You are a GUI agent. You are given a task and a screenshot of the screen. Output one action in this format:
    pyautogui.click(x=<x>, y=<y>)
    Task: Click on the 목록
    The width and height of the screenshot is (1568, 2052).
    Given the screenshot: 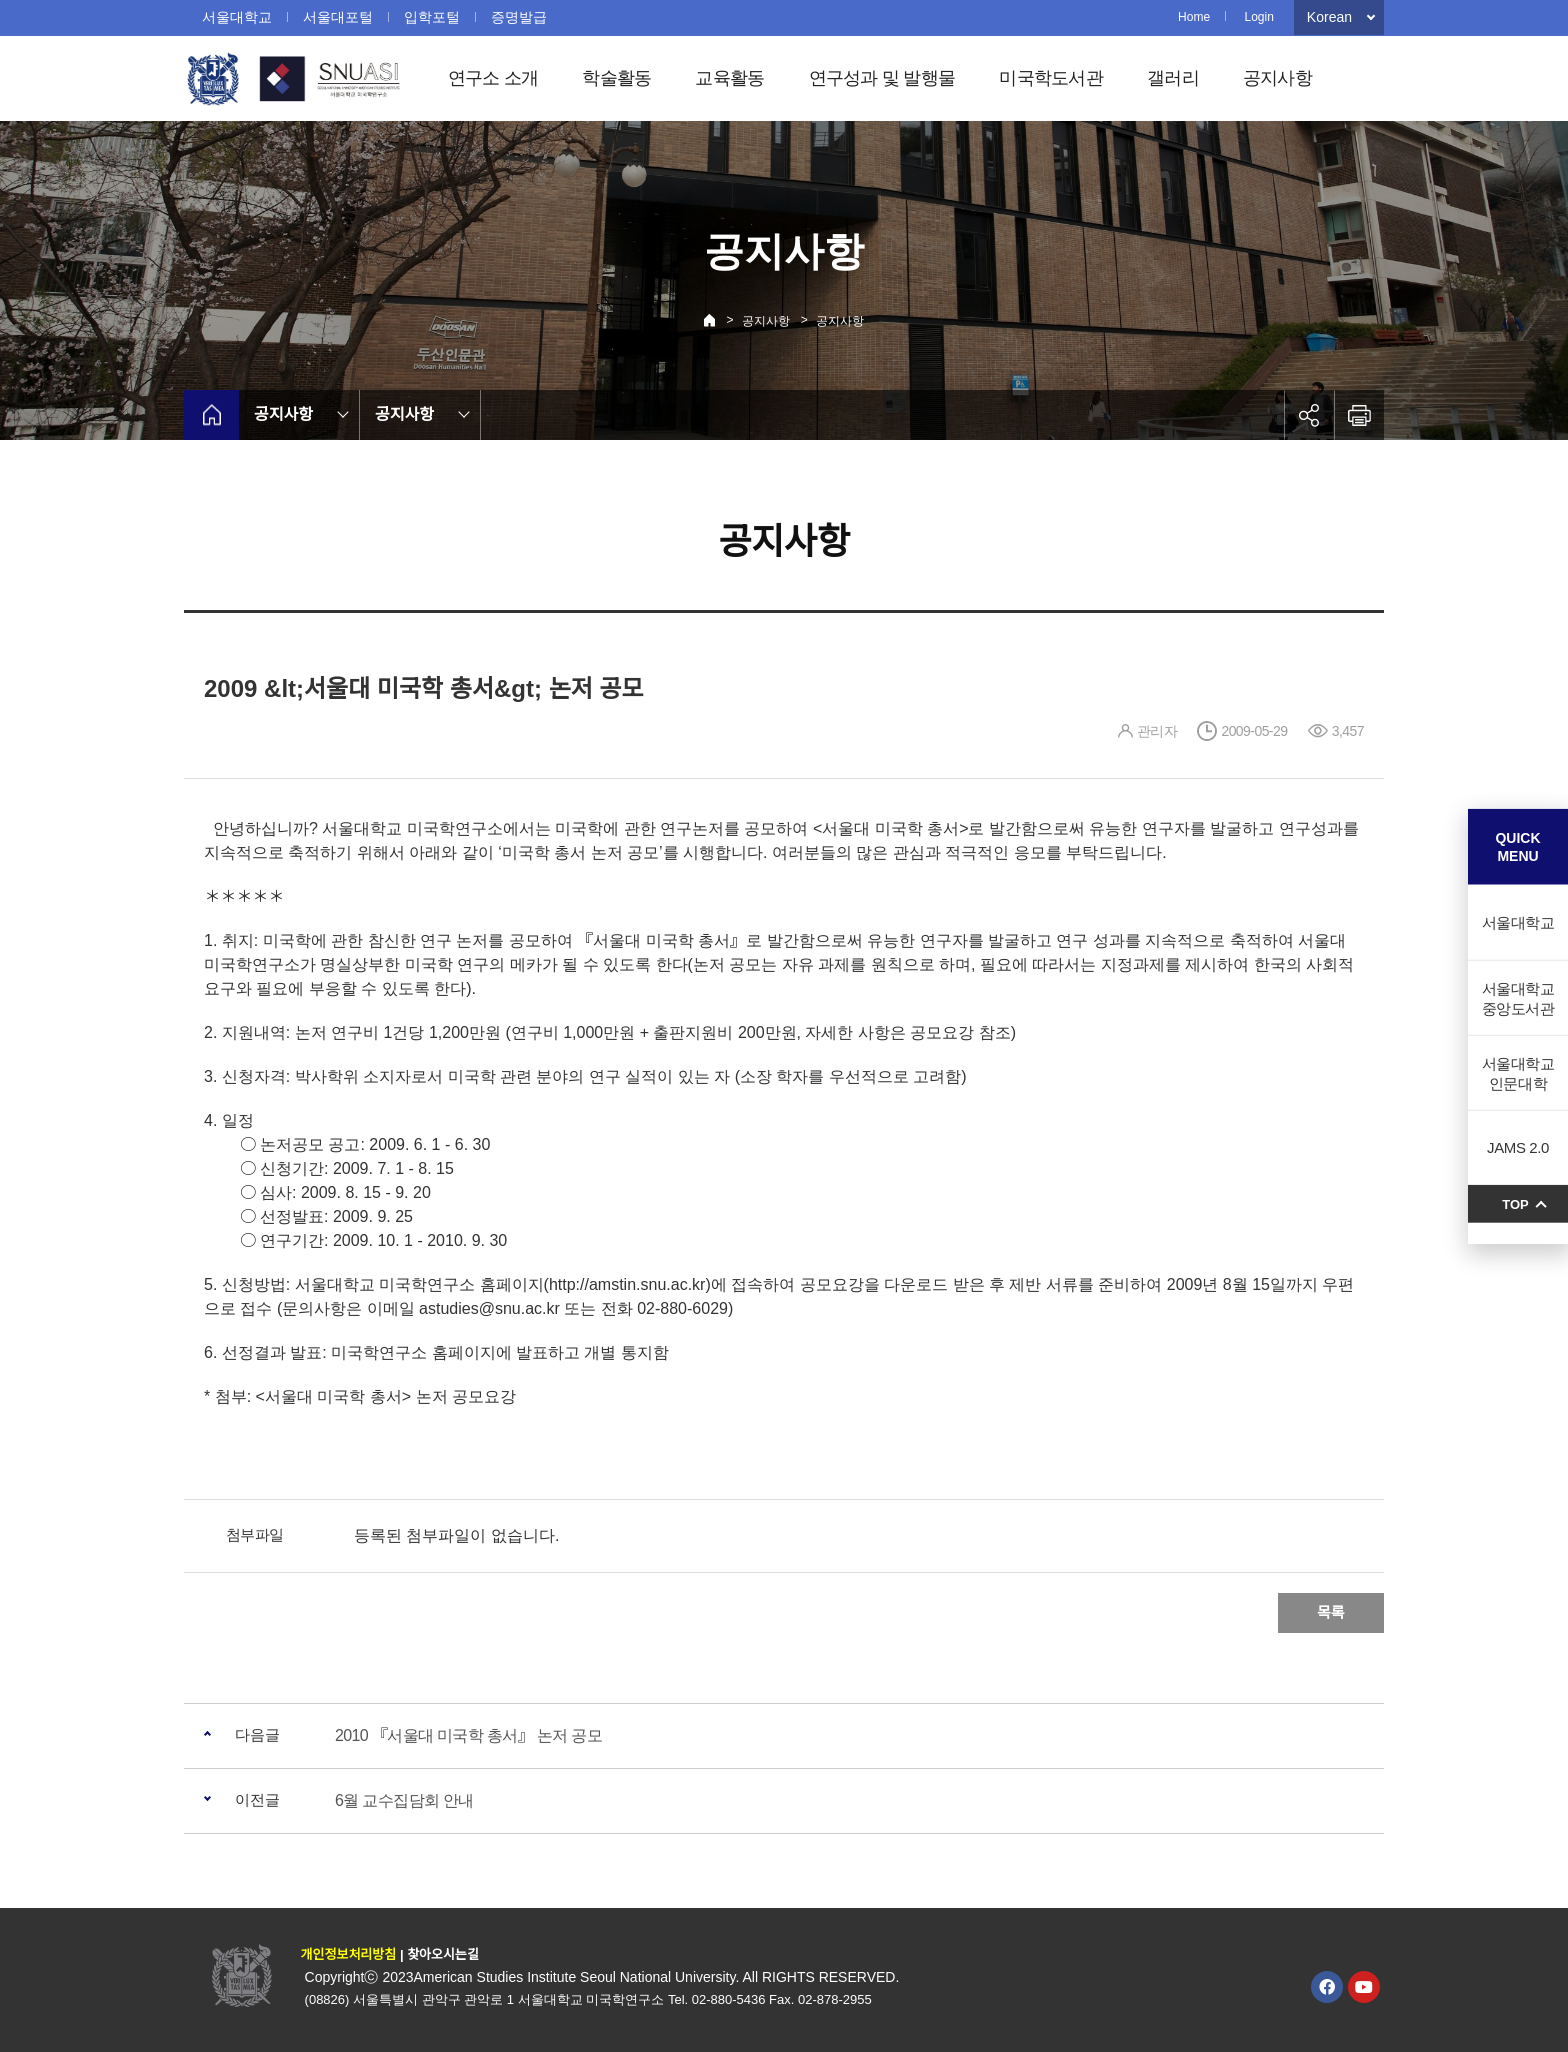 What is the action you would take?
    pyautogui.click(x=1331, y=1612)
    